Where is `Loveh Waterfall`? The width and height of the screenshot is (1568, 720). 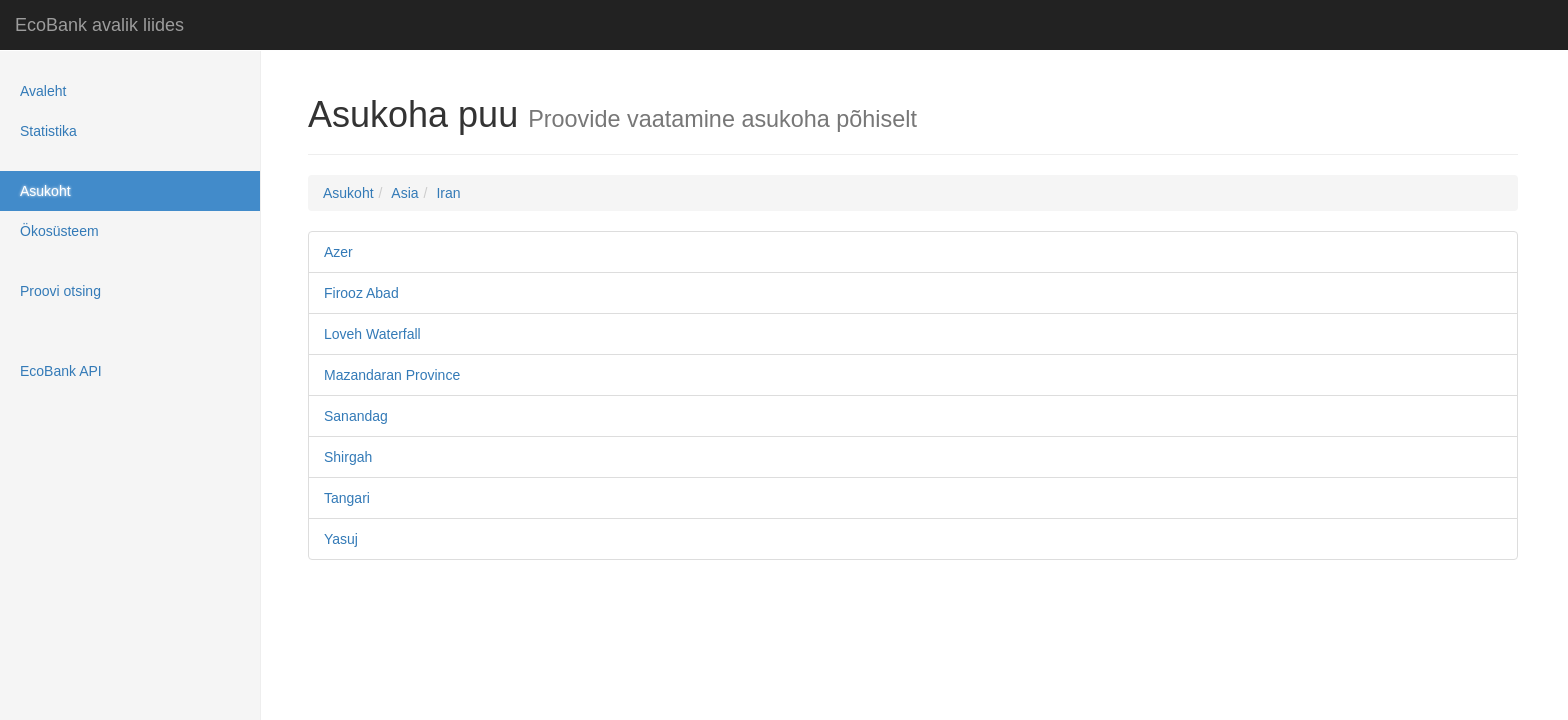
Loveh Waterfall is located at coordinates (372, 334).